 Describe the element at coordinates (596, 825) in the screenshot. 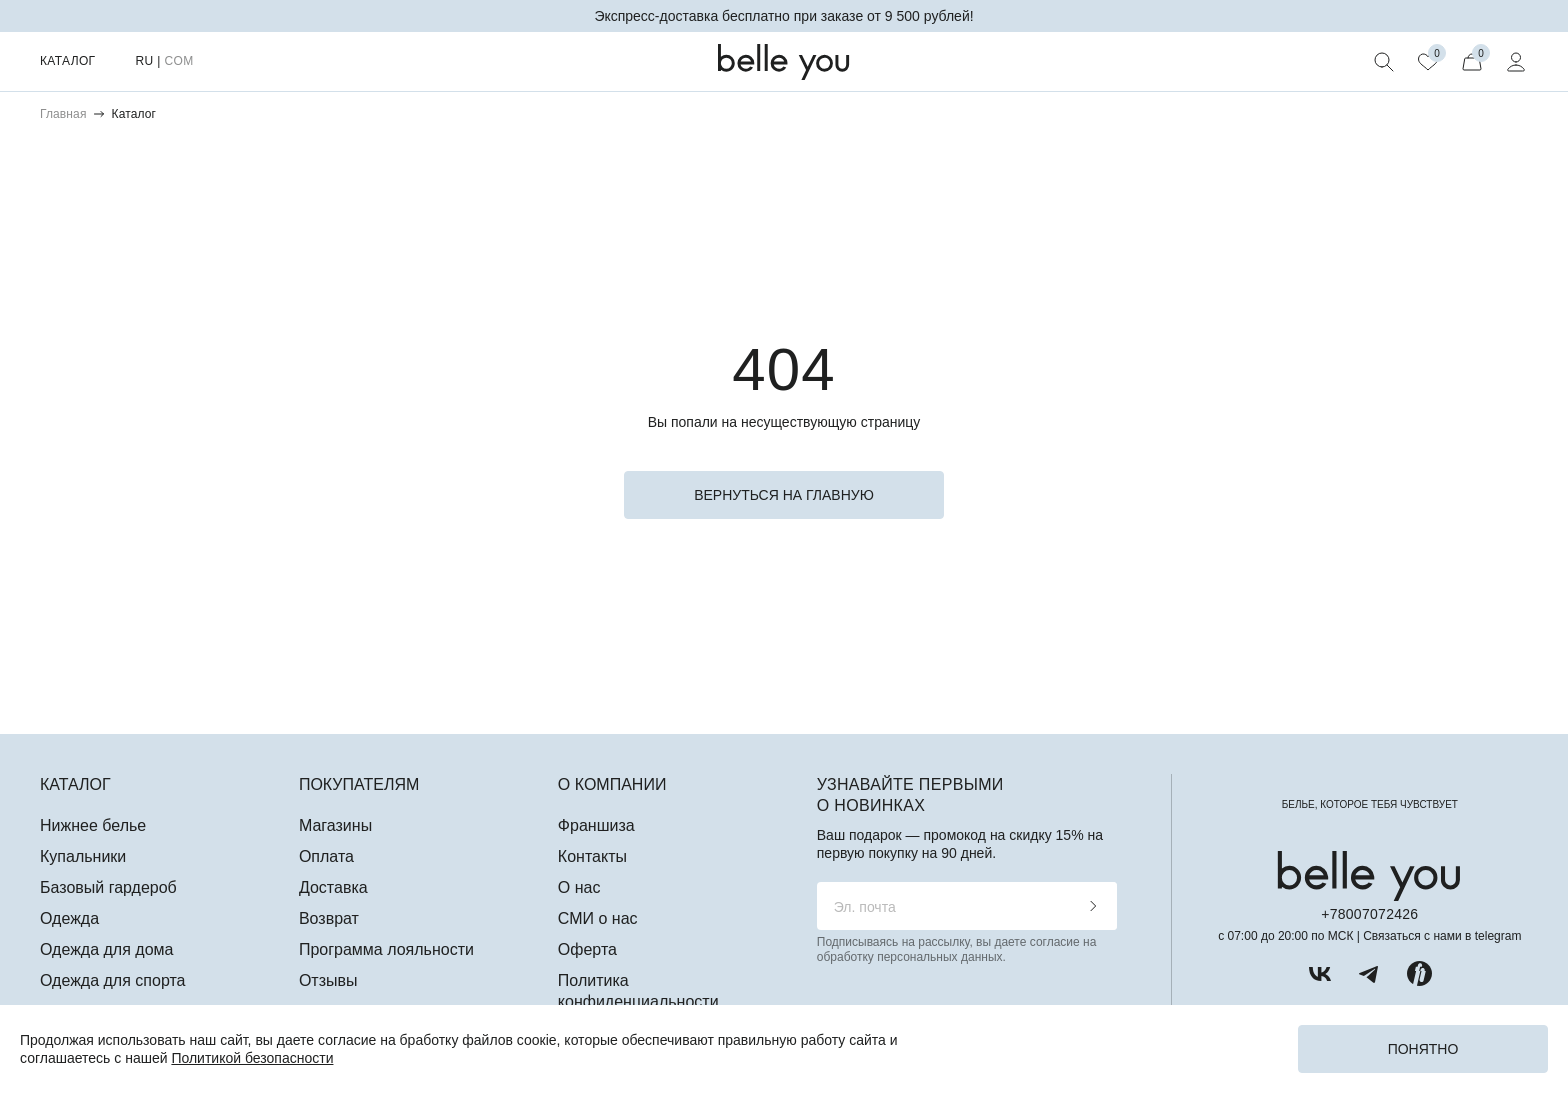

I see `Франшиза` at that location.